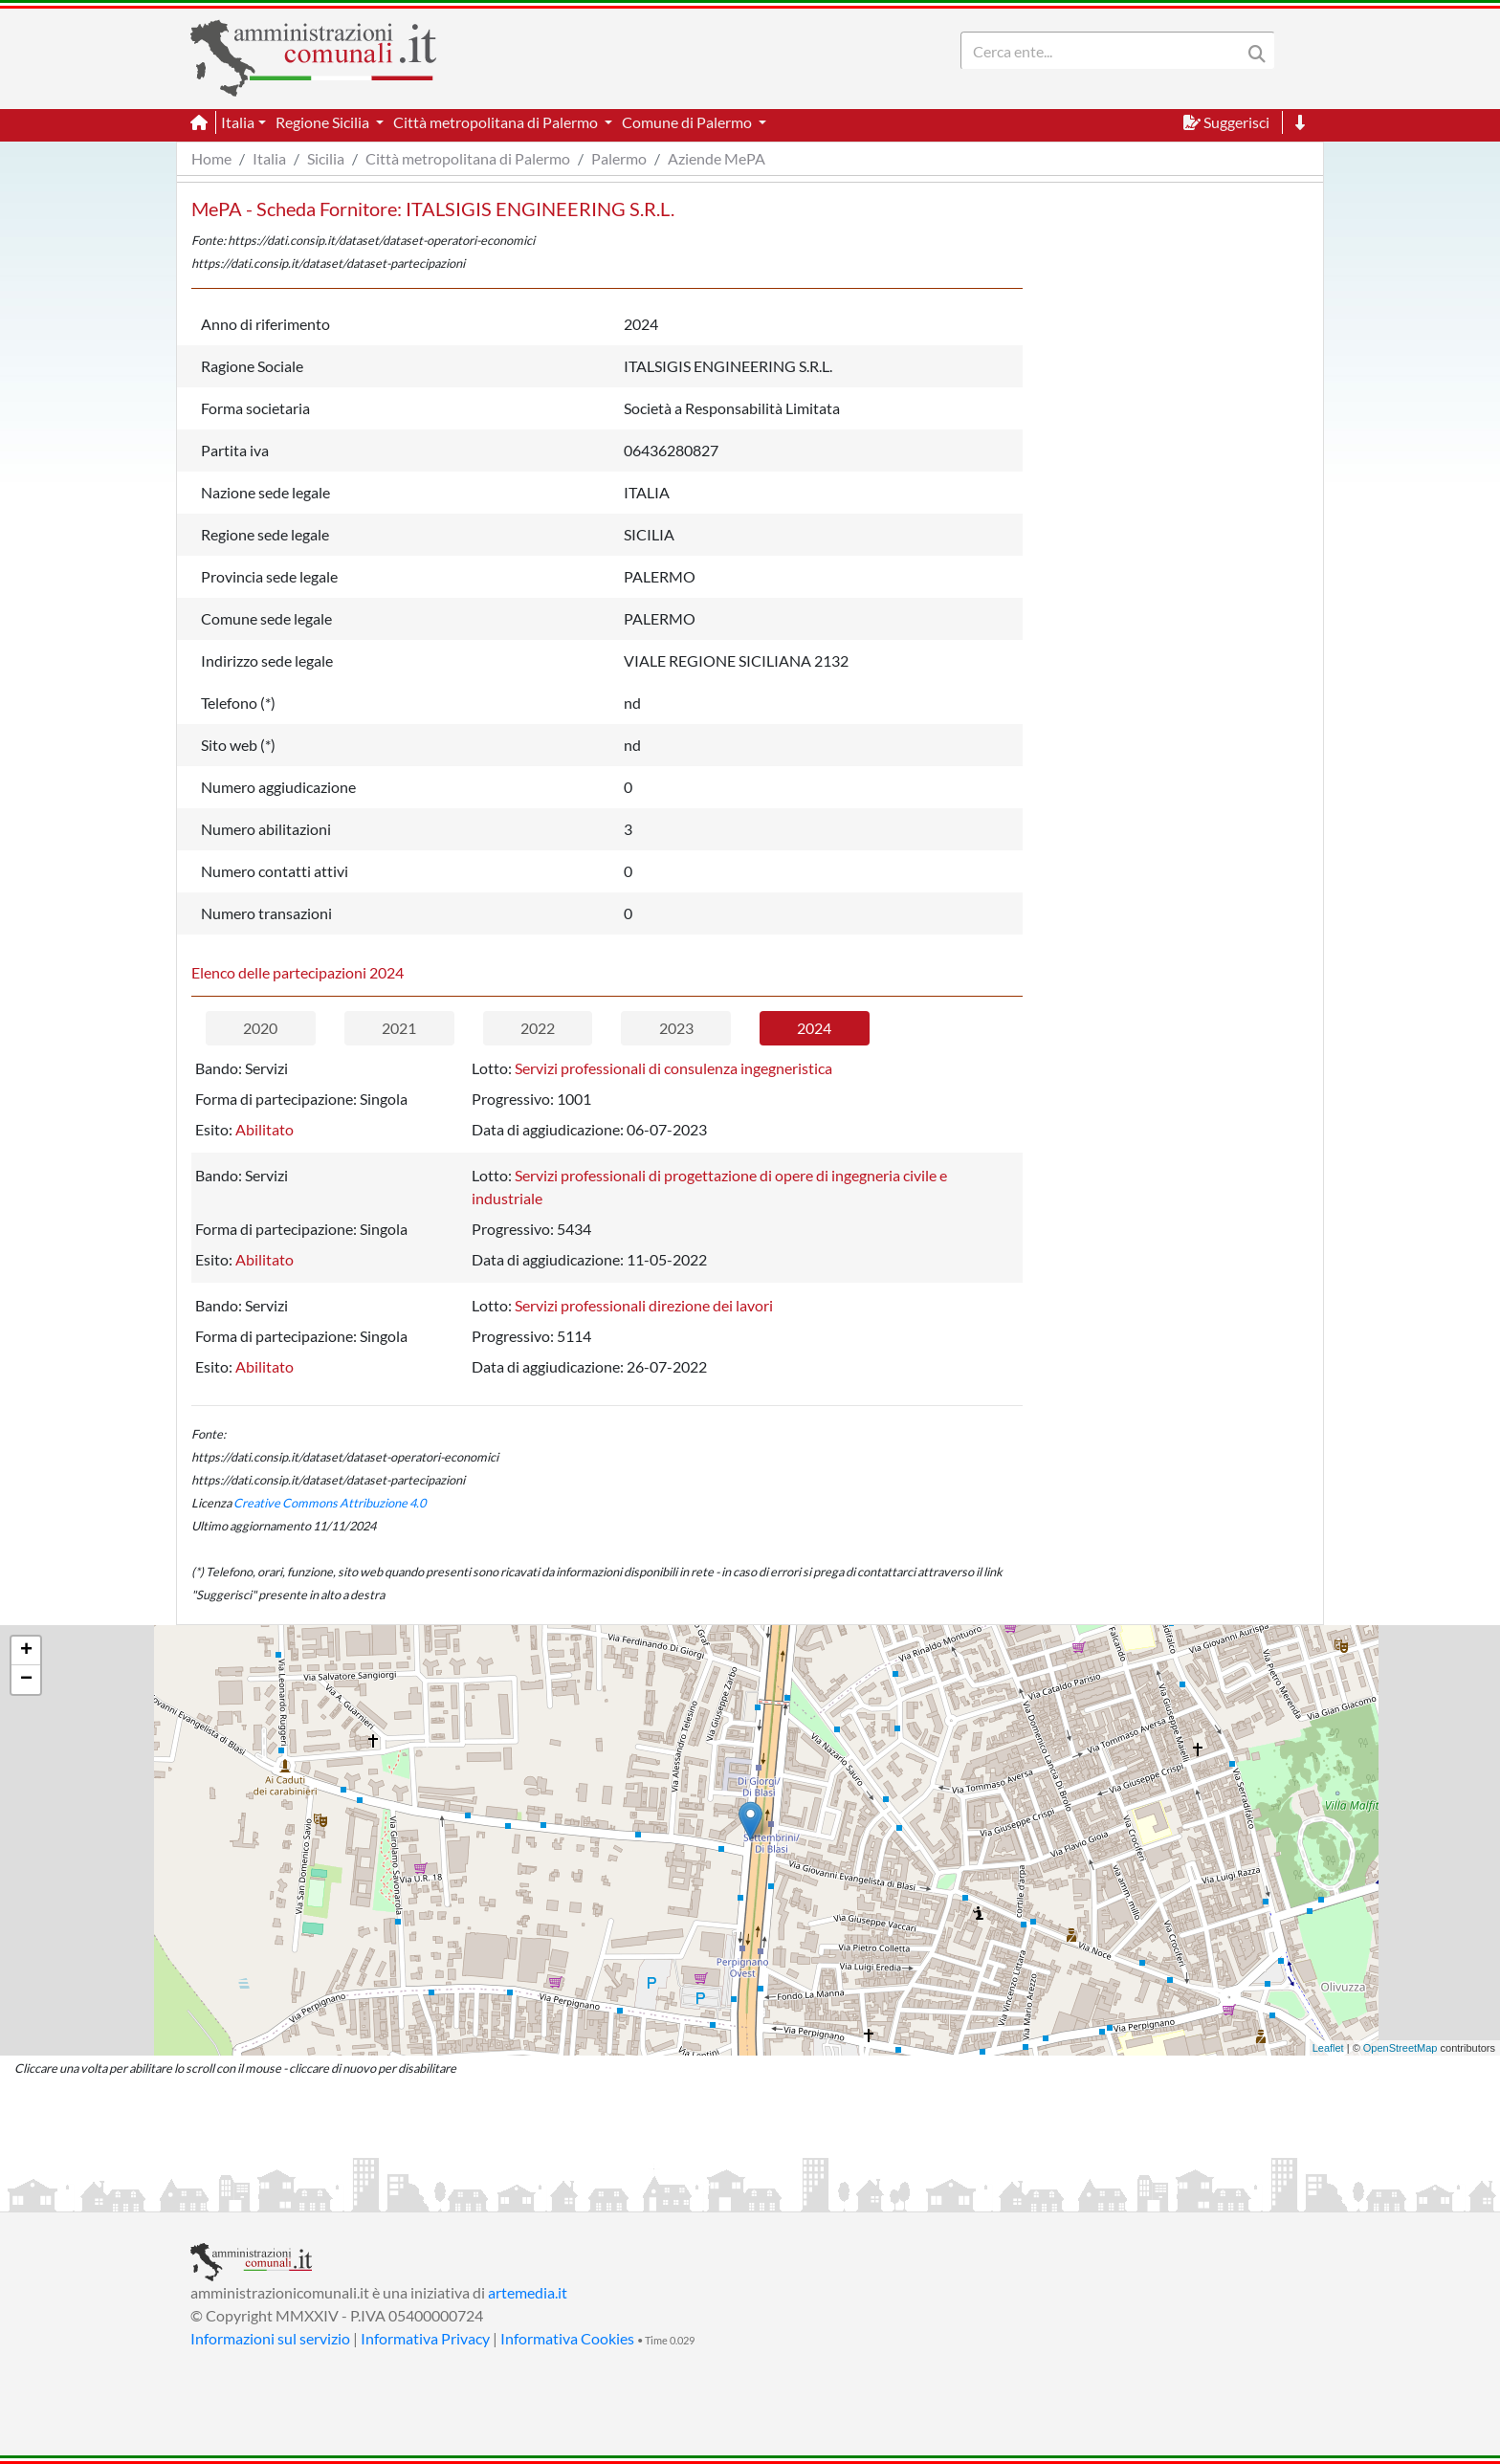 The width and height of the screenshot is (1500, 2464). I want to click on Palermo, so click(619, 158).